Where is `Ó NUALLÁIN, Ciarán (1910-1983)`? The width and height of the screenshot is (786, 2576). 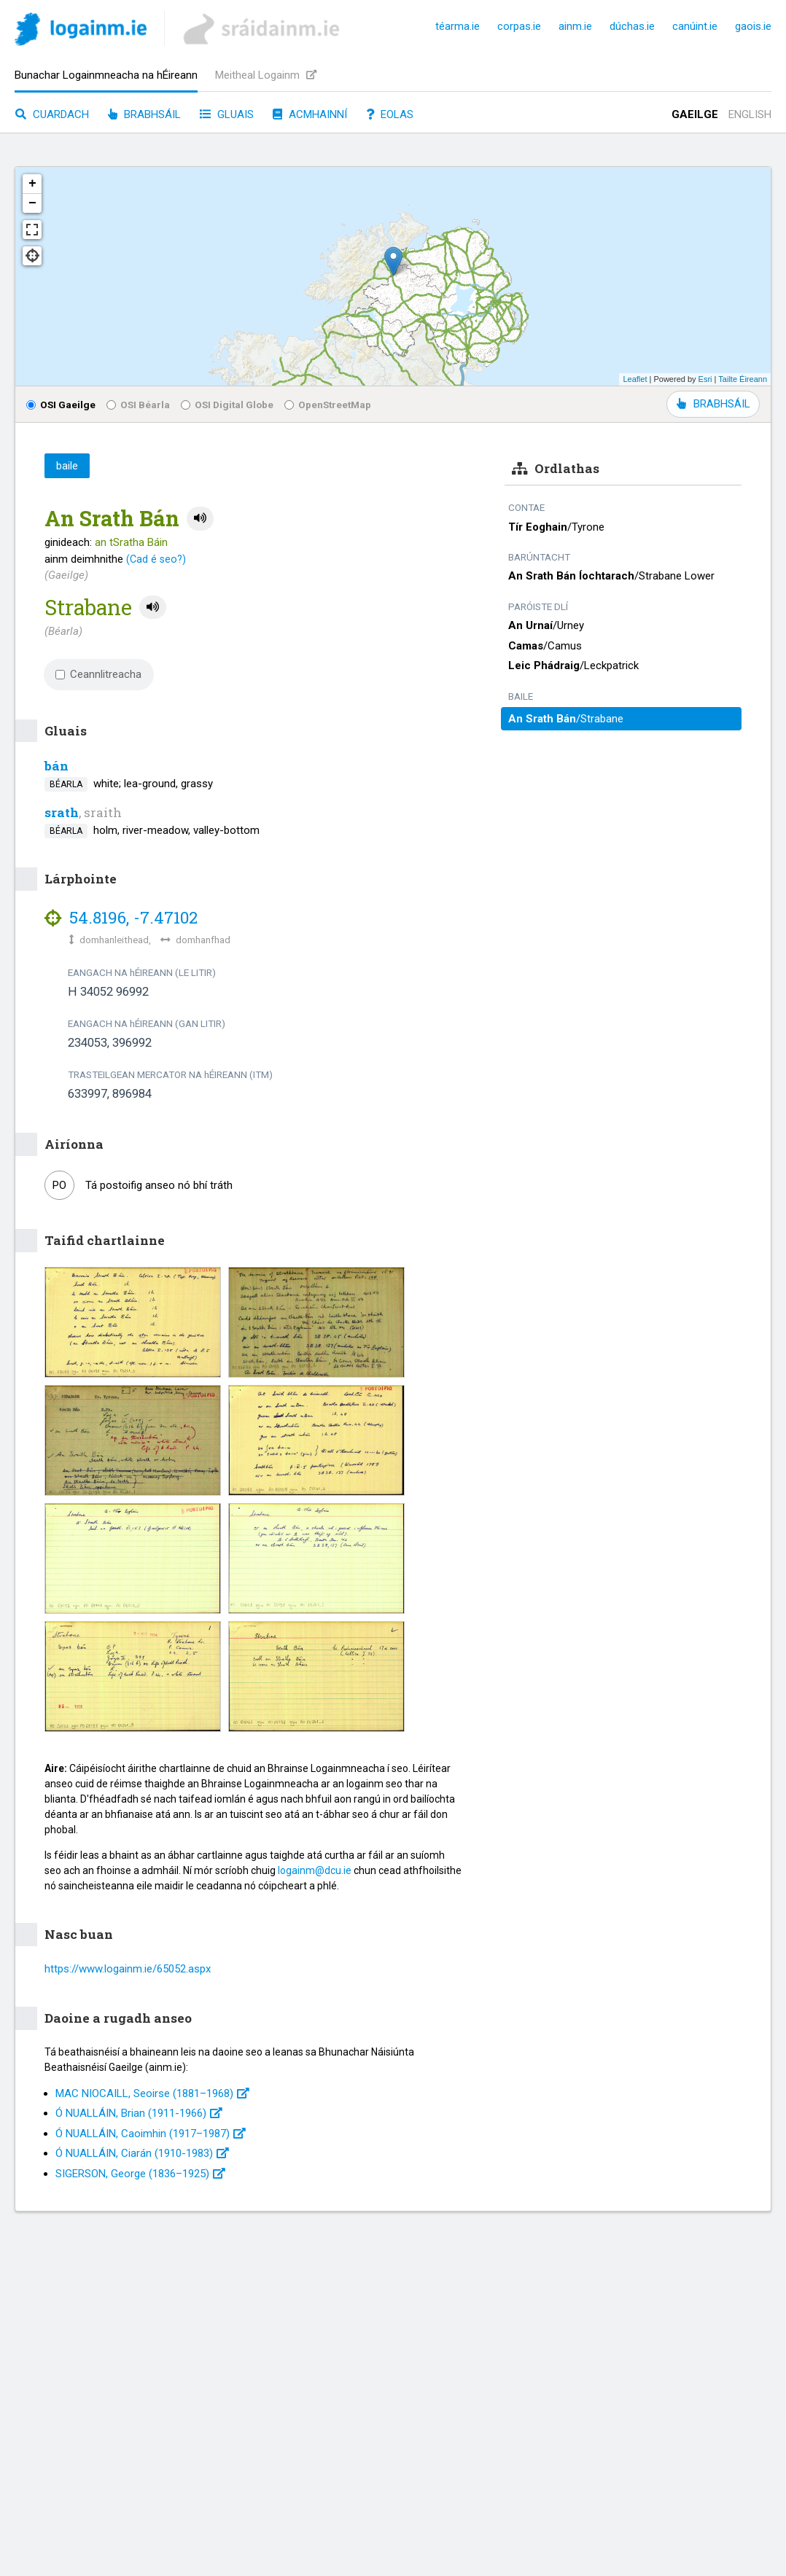
Ó NUALLÁIN, Ciarán (1910-1983) is located at coordinates (142, 2153).